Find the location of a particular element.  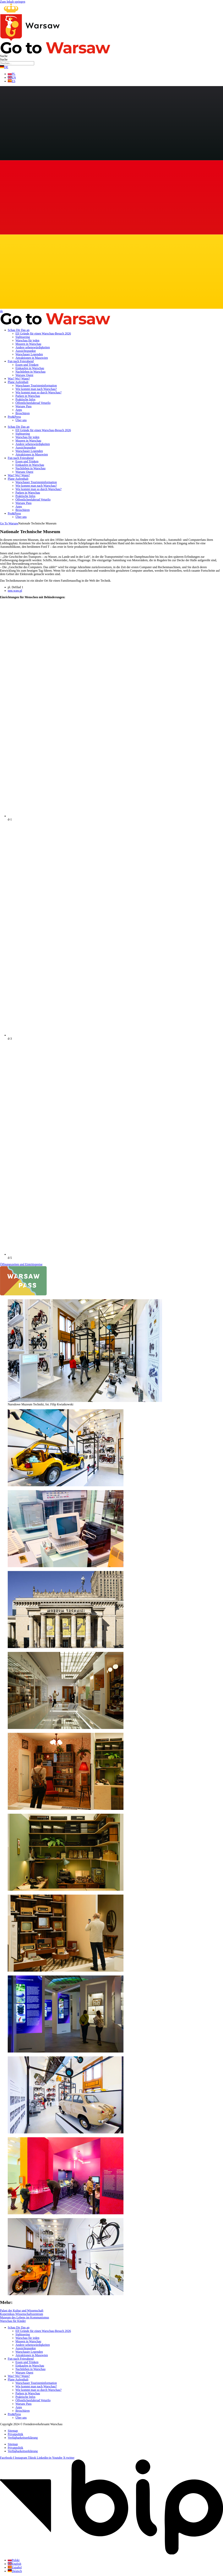

Privatpolitik is located at coordinates (15, 2434).